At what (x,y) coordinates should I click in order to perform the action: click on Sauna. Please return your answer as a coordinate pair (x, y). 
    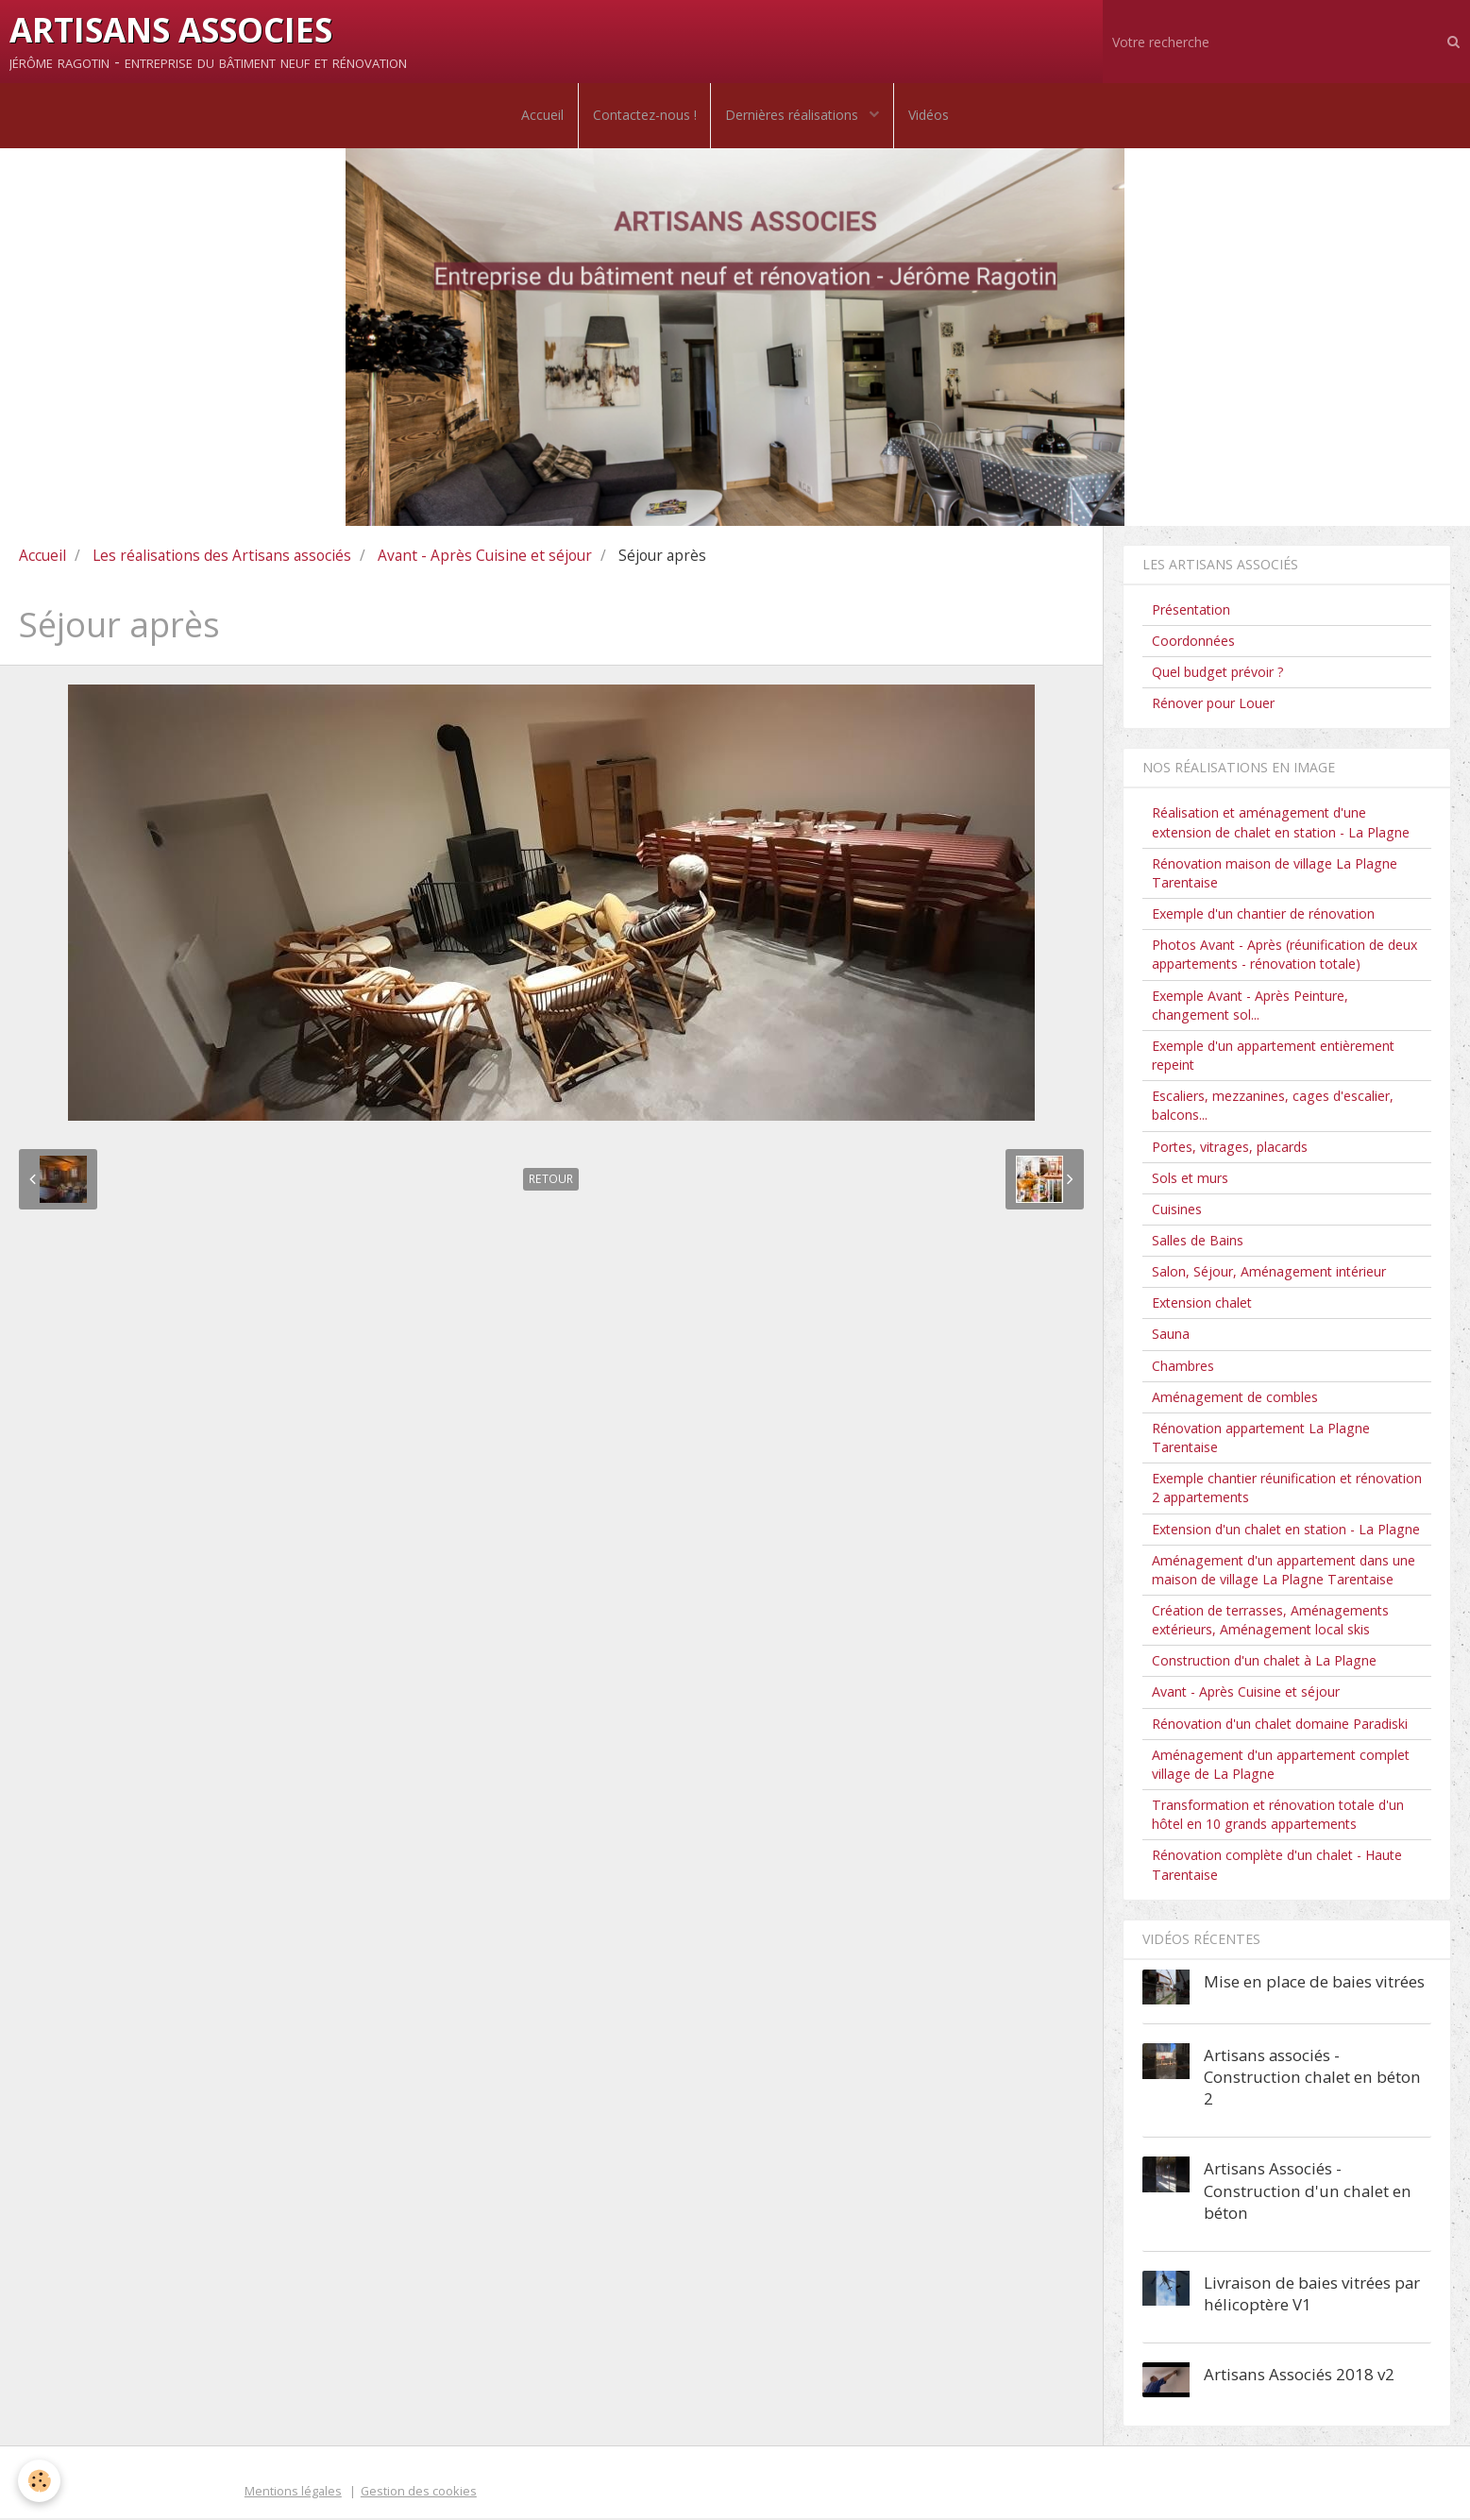
    Looking at the image, I should click on (1171, 1336).